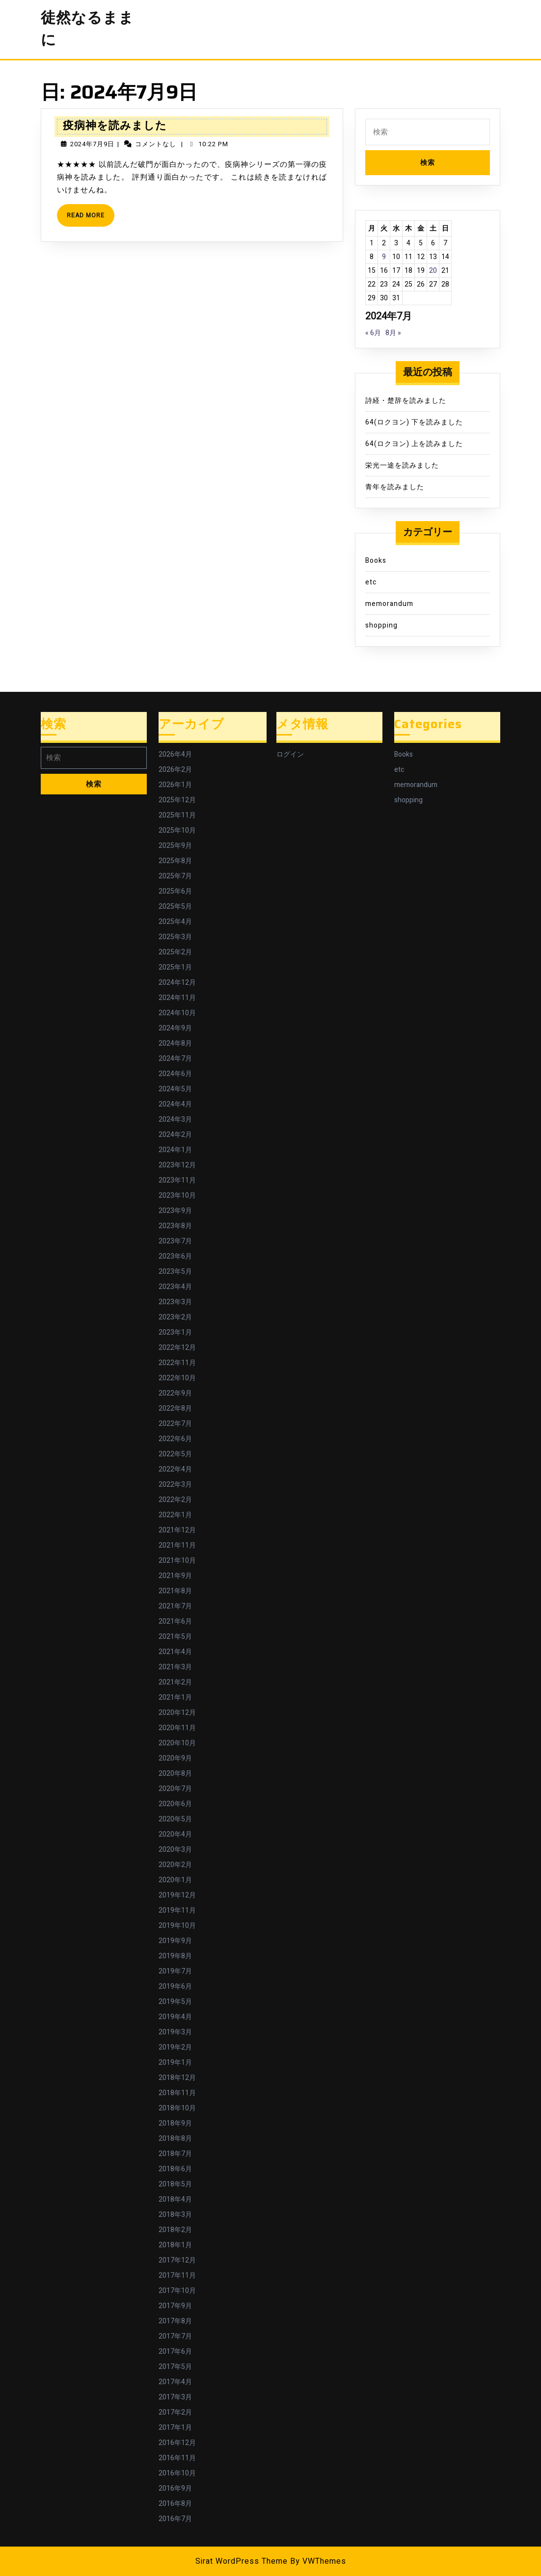  Describe the element at coordinates (177, 830) in the screenshot. I see `2025年10月` at that location.